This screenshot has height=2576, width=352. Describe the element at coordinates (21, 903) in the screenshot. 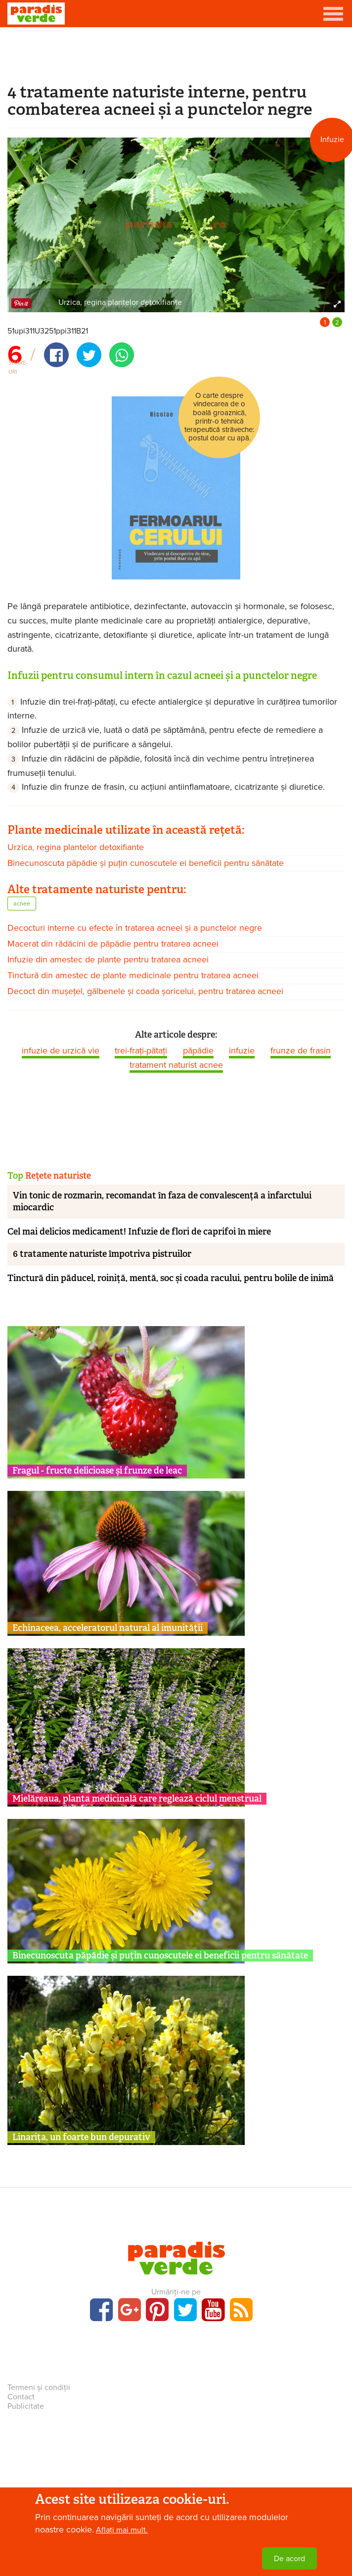

I see `acnee` at that location.